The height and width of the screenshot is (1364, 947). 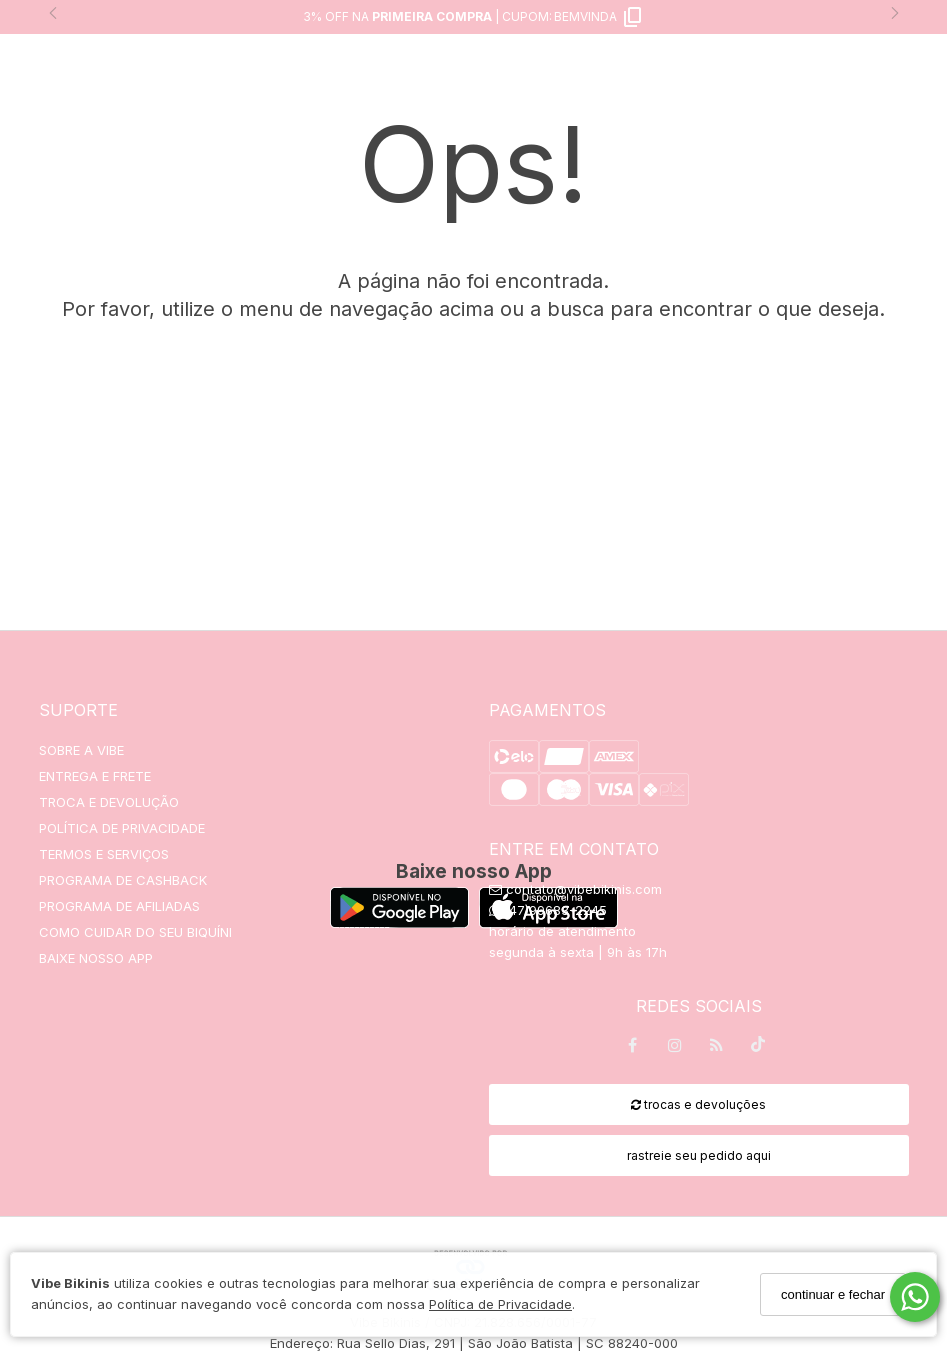 I want to click on TROCA E DEVOLUÇÃO, so click(x=109, y=802).